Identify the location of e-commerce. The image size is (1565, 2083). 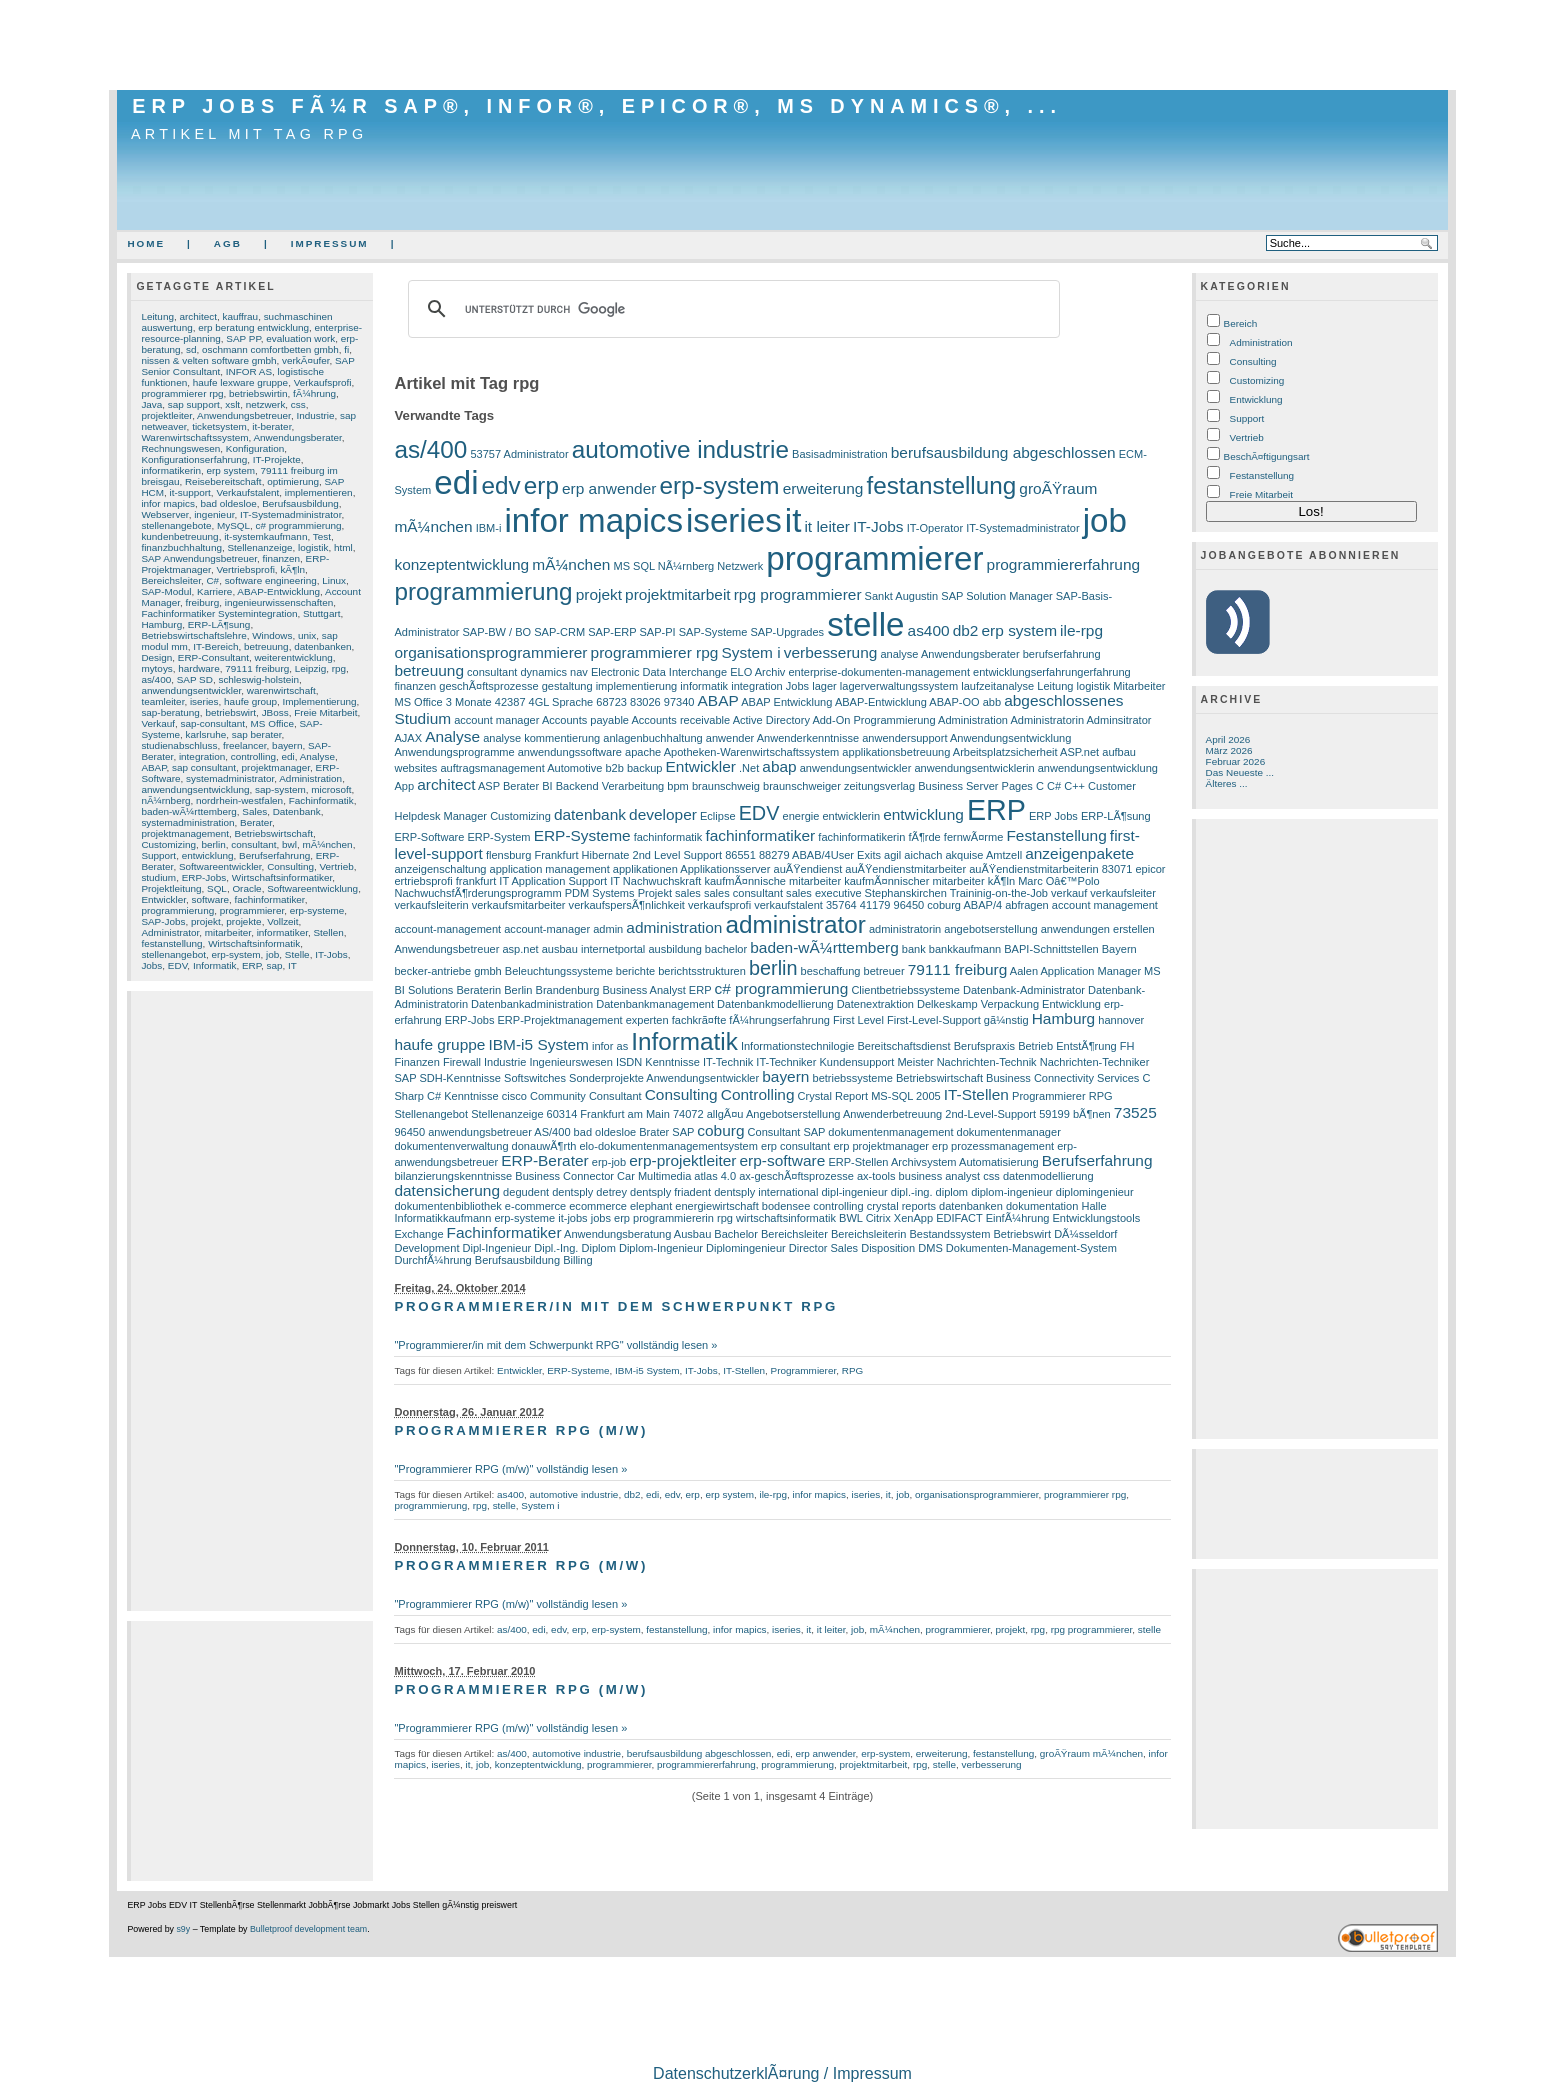
(535, 1206).